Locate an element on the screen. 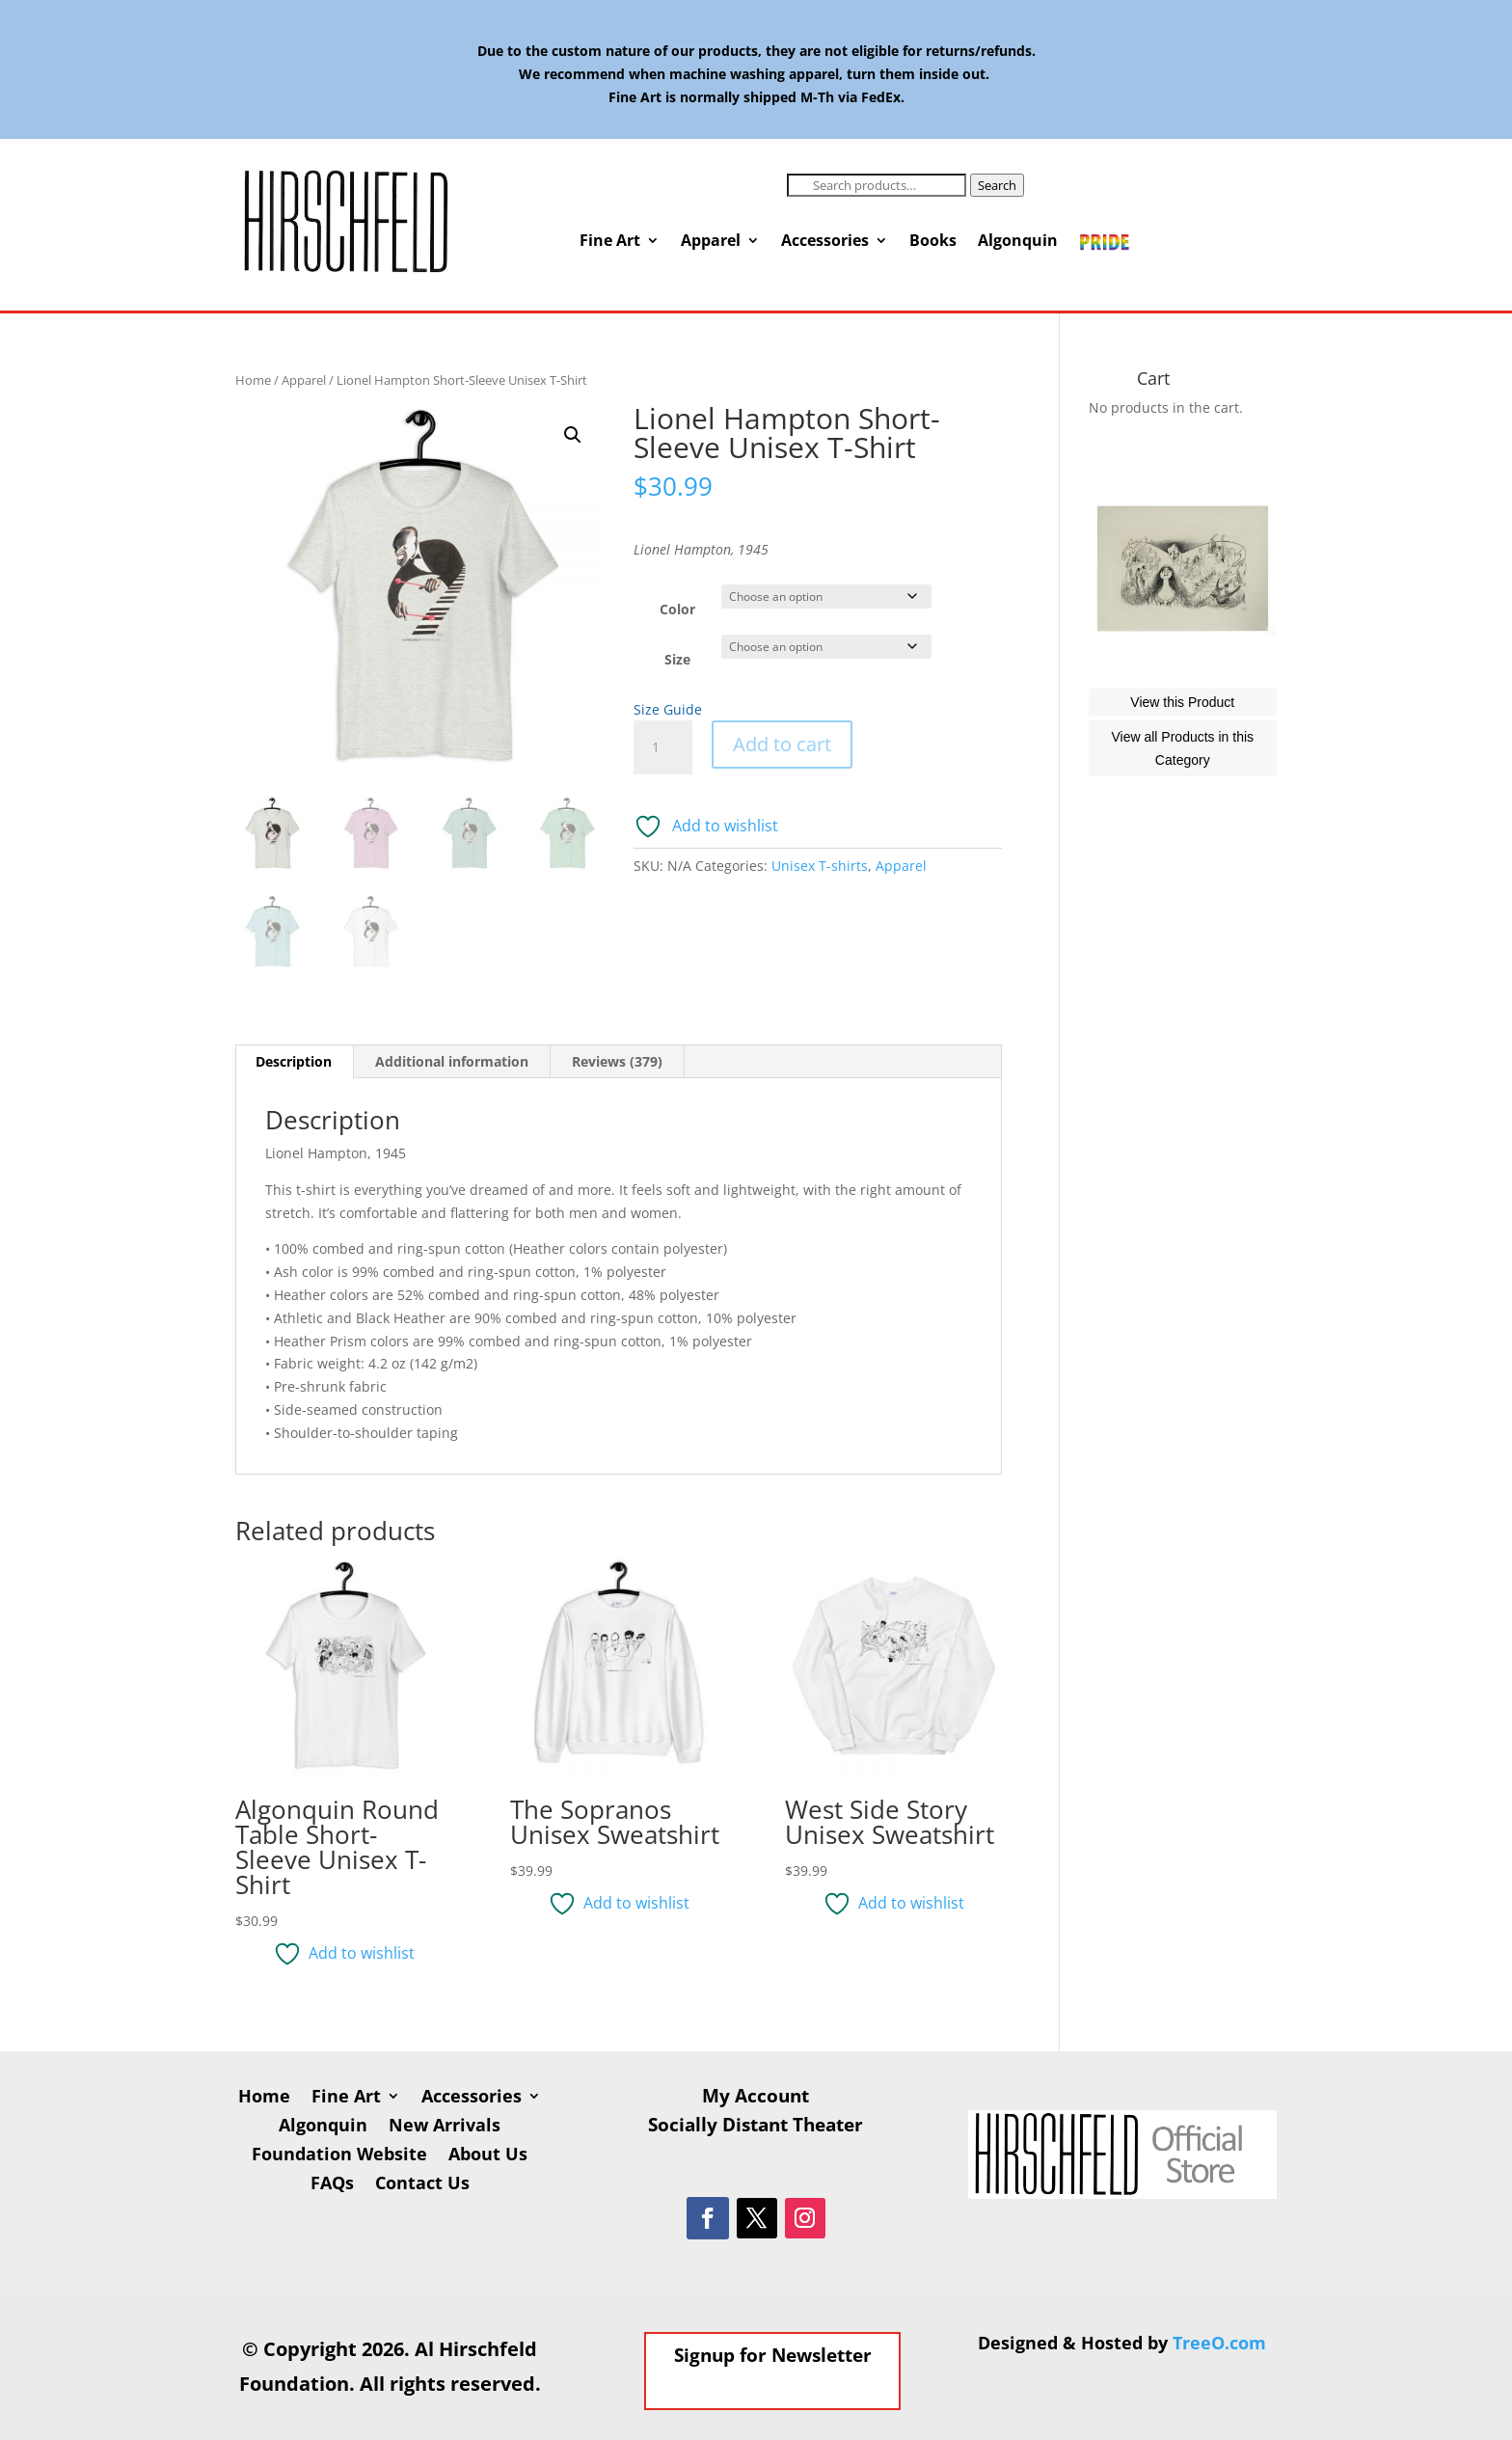  My Account is located at coordinates (755, 2098).